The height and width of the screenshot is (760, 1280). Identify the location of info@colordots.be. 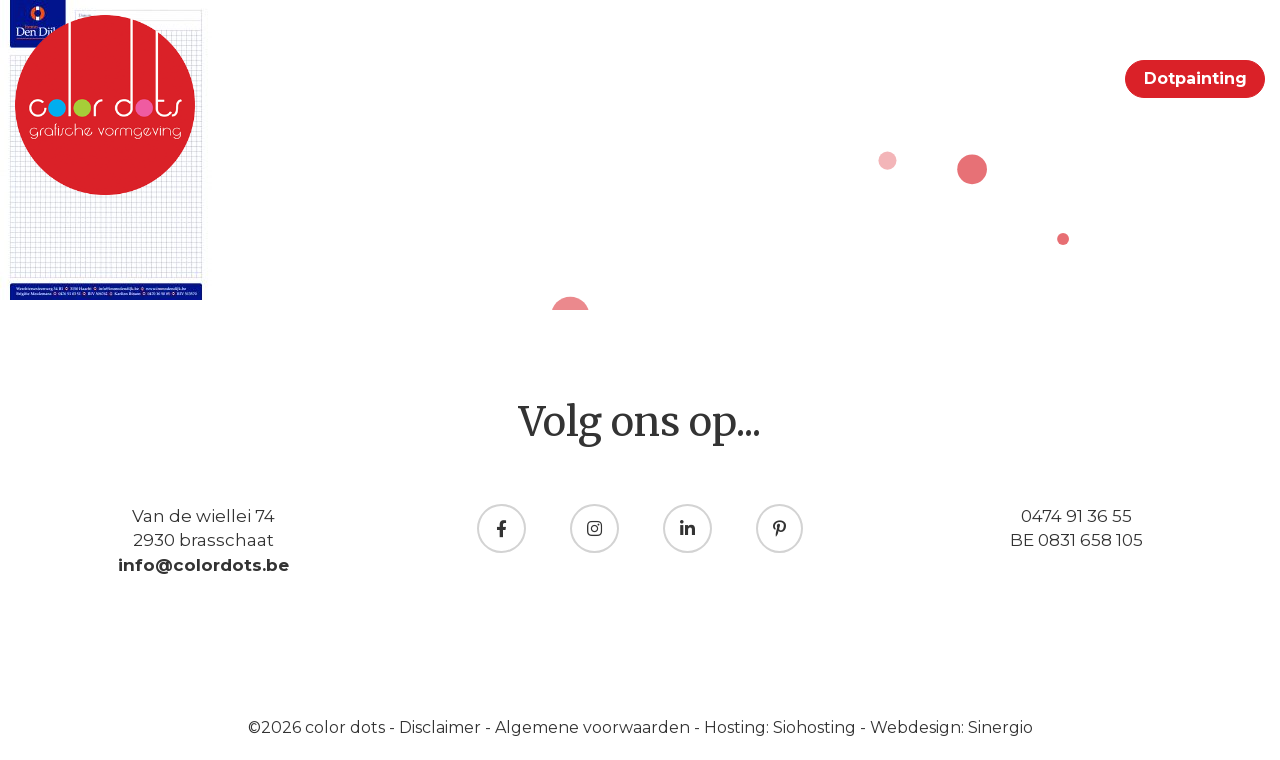
(203, 565).